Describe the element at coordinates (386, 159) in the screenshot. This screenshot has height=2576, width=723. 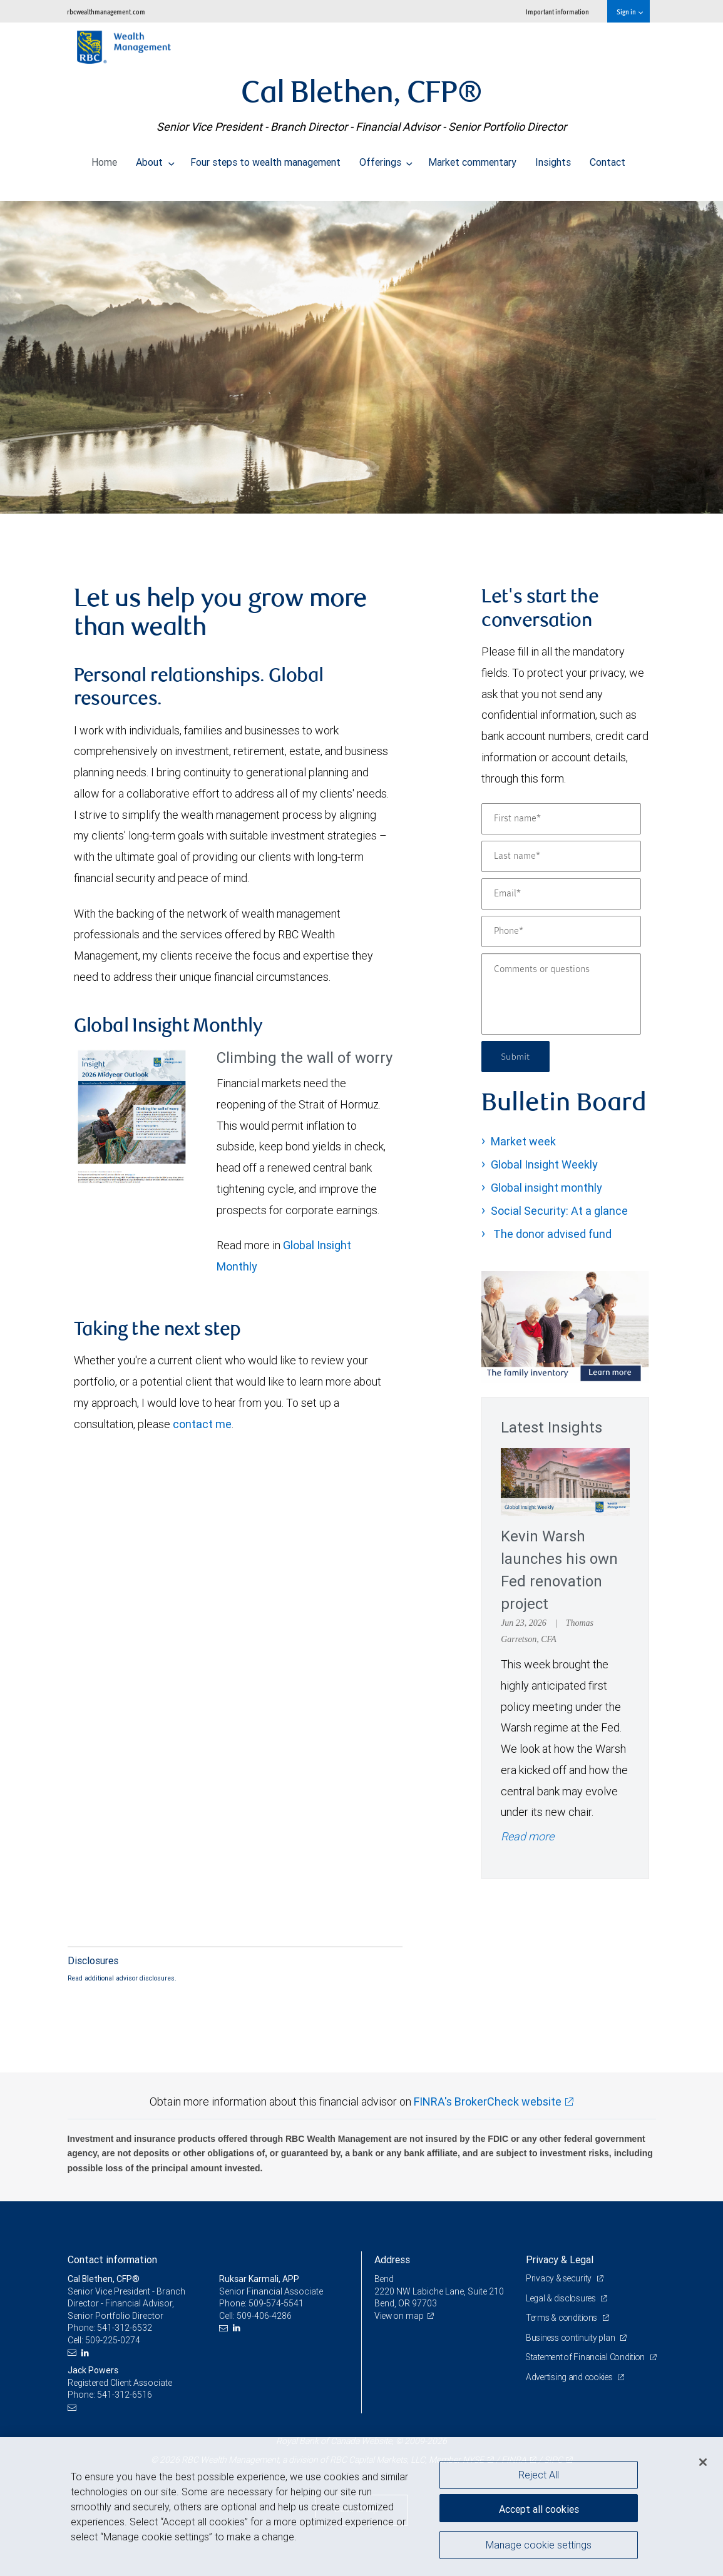
I see `Offerings` at that location.